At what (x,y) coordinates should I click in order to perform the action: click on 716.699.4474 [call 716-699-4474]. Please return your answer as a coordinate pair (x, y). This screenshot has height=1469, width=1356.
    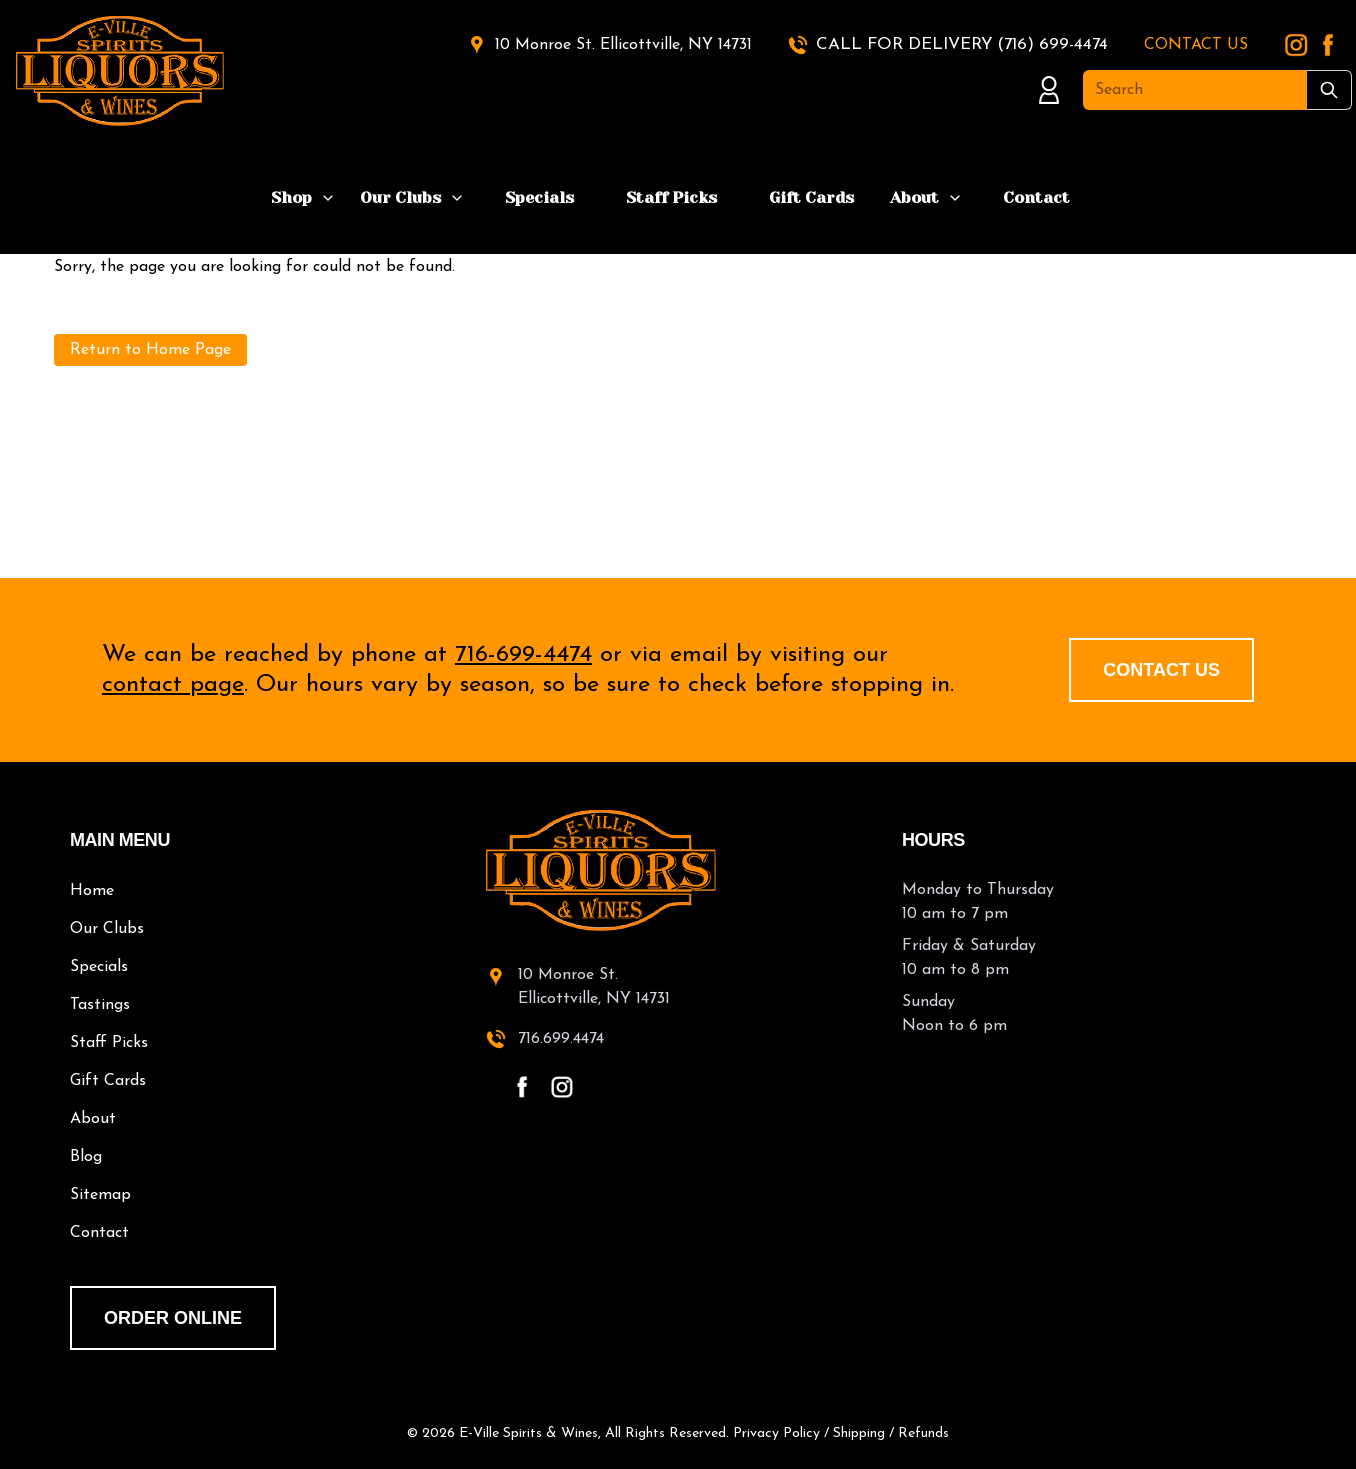
    Looking at the image, I should click on (561, 1039).